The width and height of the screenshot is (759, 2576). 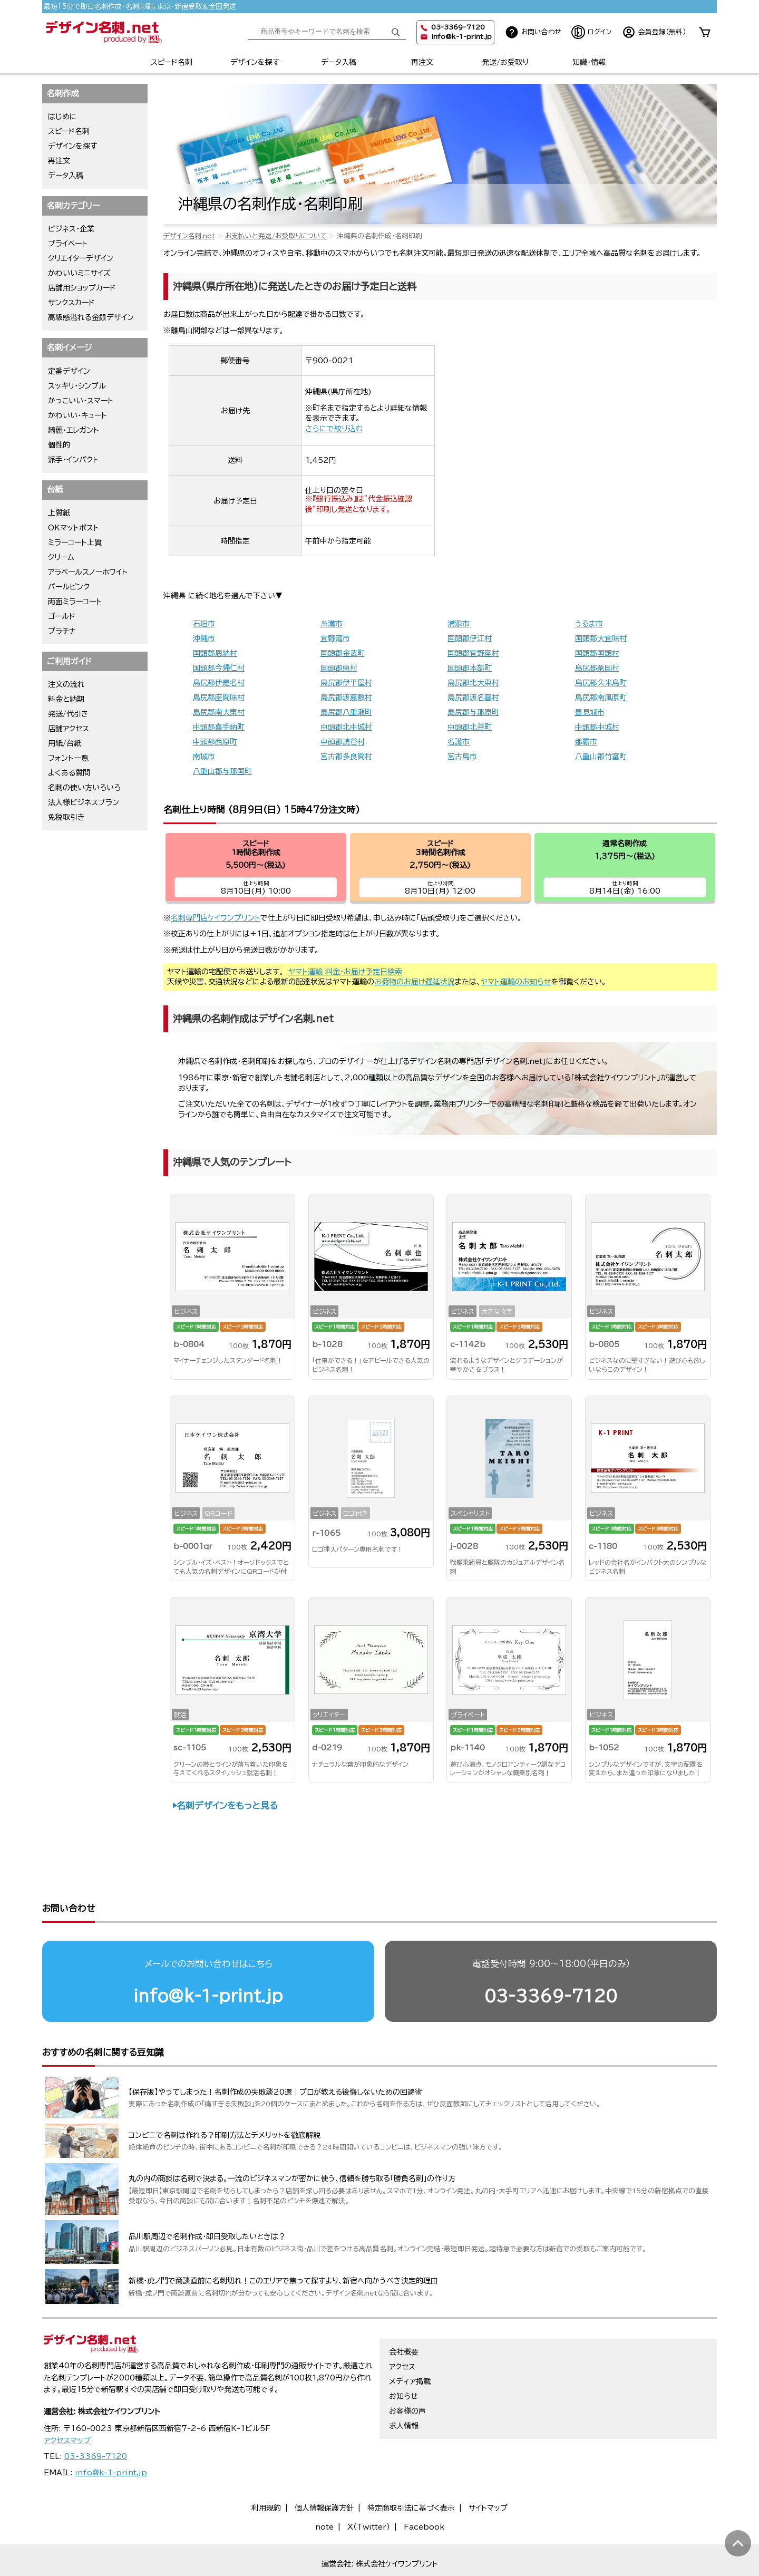 What do you see at coordinates (601, 756) in the screenshot?
I see `八重山郡竹富町` at bounding box center [601, 756].